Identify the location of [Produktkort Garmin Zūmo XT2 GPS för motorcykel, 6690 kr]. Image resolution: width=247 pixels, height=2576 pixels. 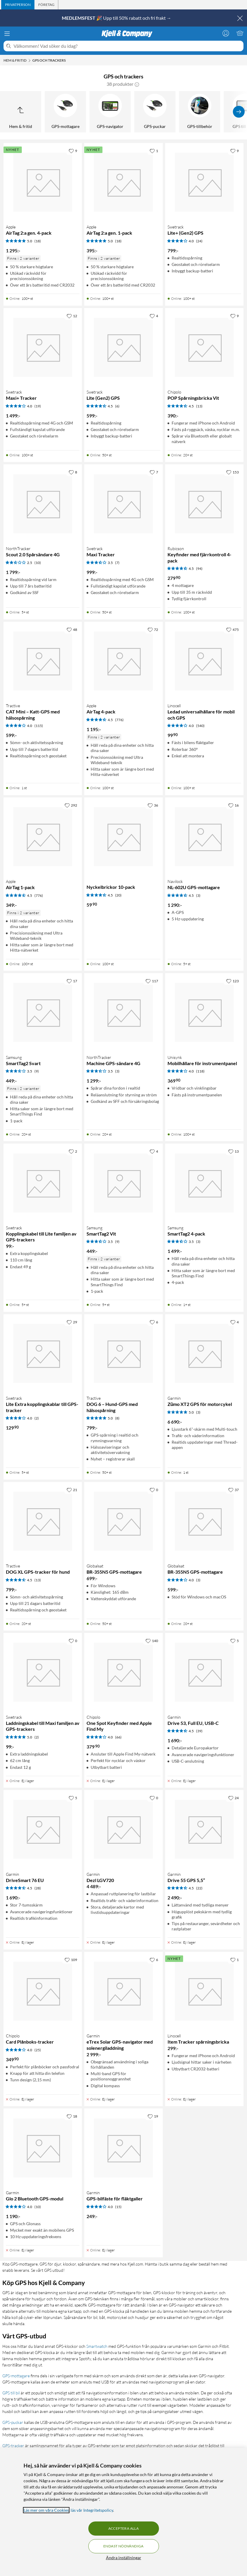
(204, 1353).